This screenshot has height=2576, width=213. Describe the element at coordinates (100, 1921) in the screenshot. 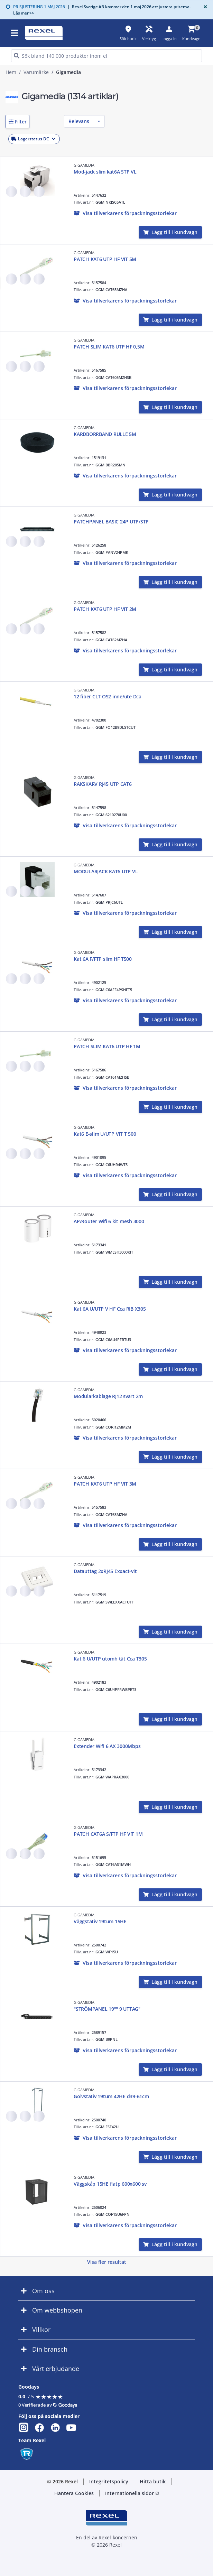

I see `Väggstativ 19tum 15HE` at that location.